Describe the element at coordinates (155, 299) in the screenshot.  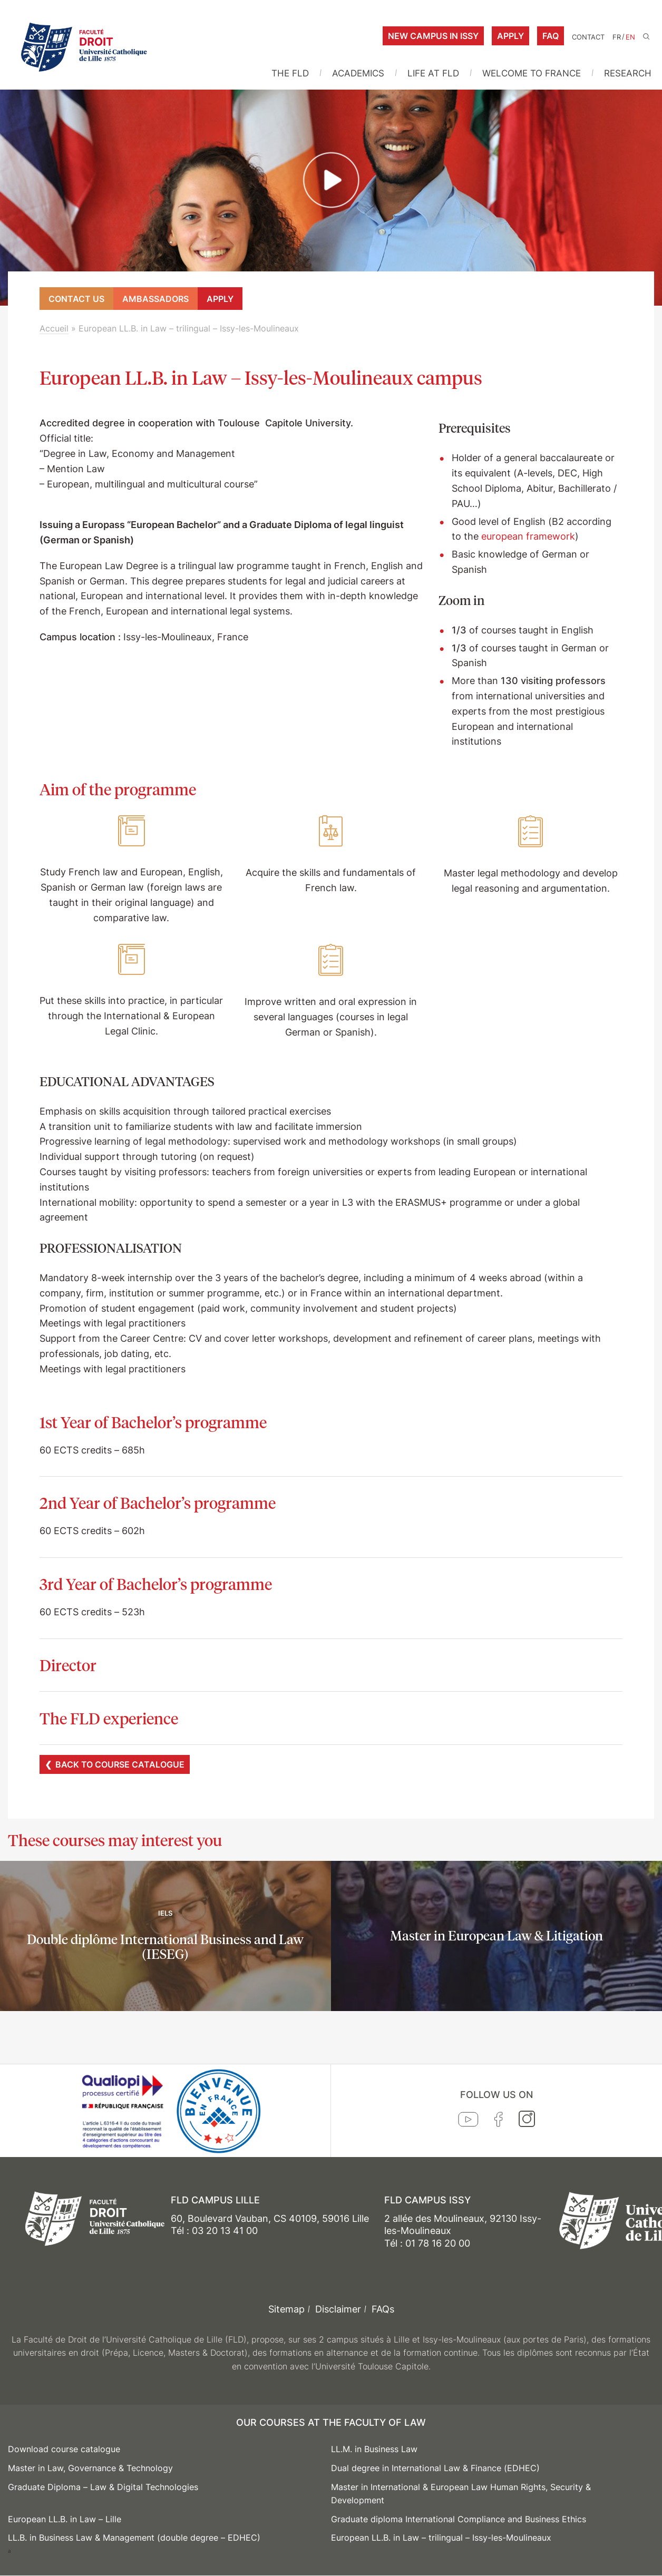
I see `Ambassadors` at that location.